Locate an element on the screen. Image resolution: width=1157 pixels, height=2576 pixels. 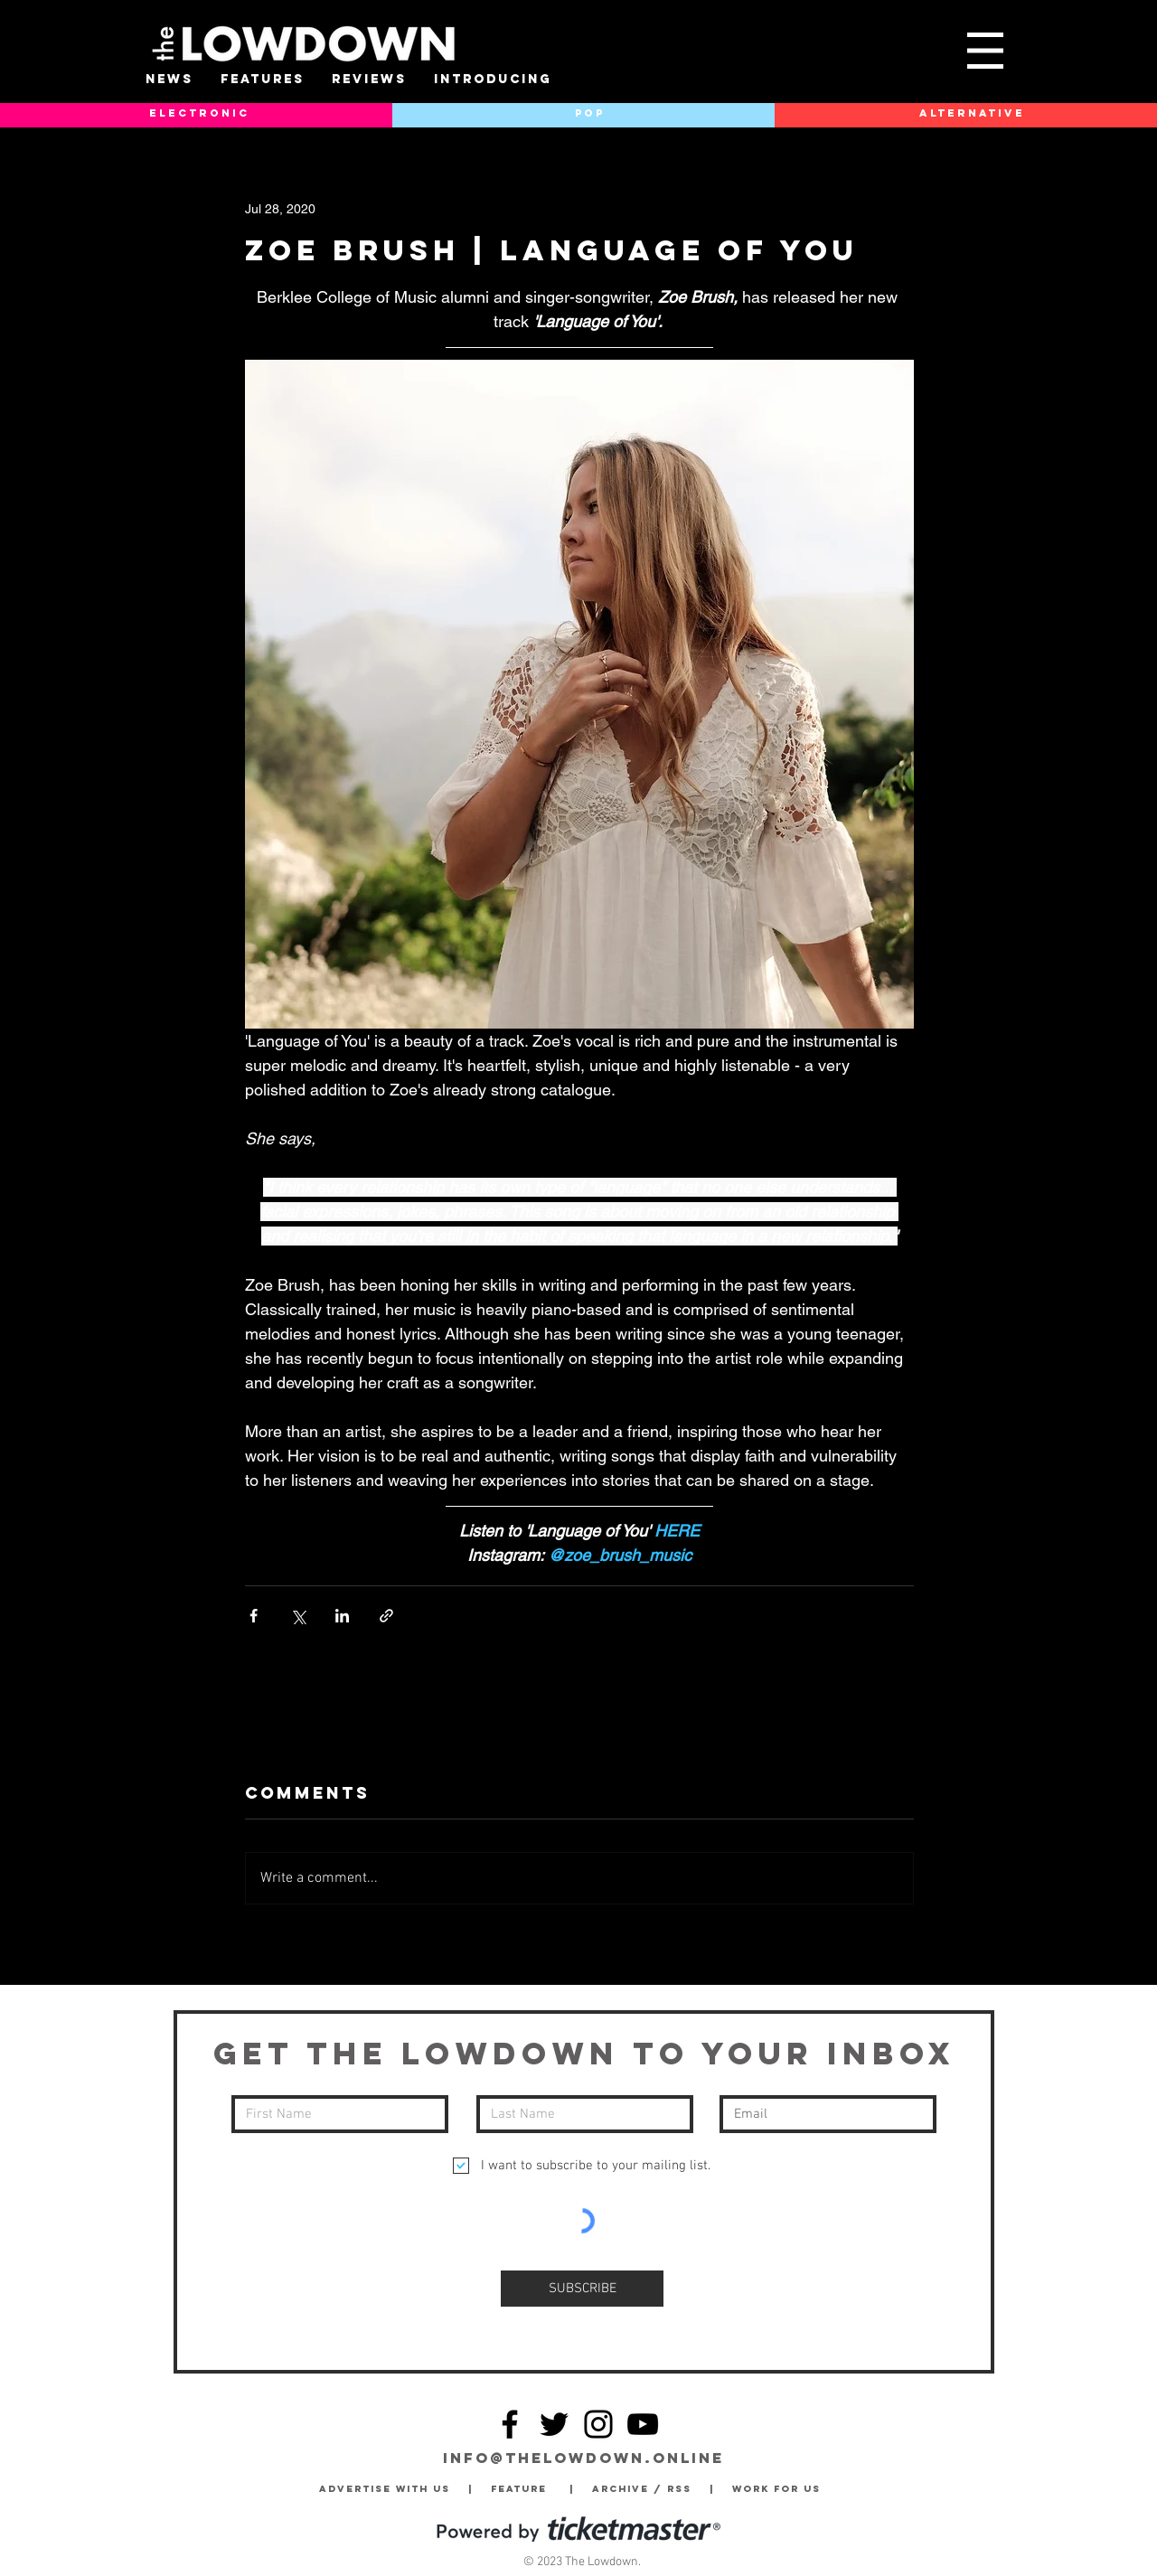
[Share via Facebook] is located at coordinates (253, 1615).